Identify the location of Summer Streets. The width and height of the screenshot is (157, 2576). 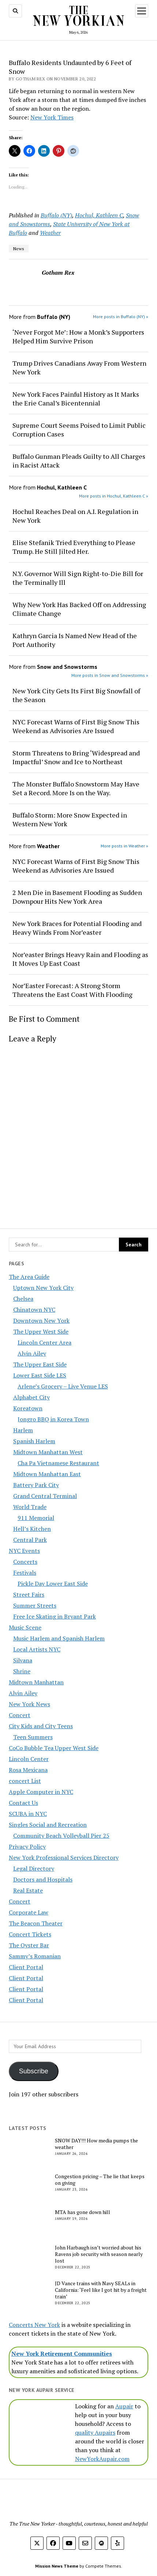
(34, 1605).